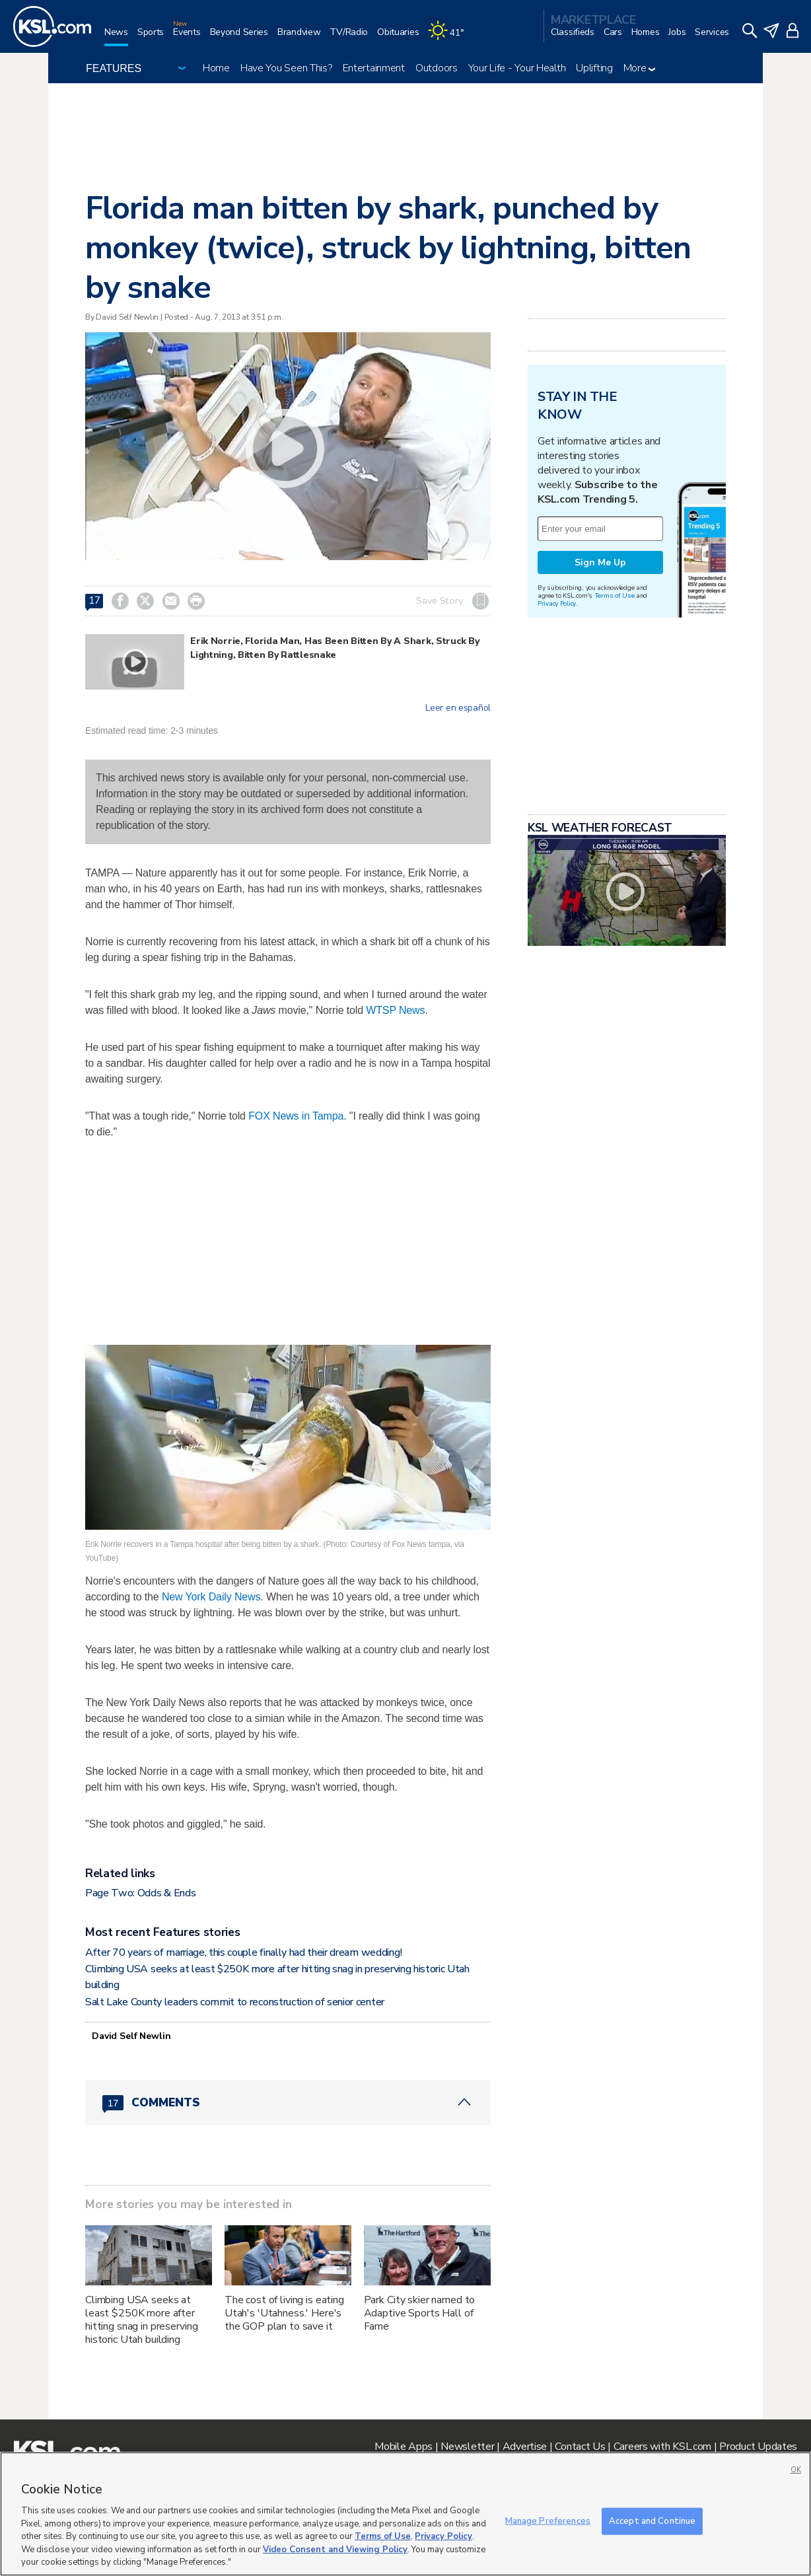 Image resolution: width=811 pixels, height=2576 pixels. I want to click on Uplifting, so click(594, 68).